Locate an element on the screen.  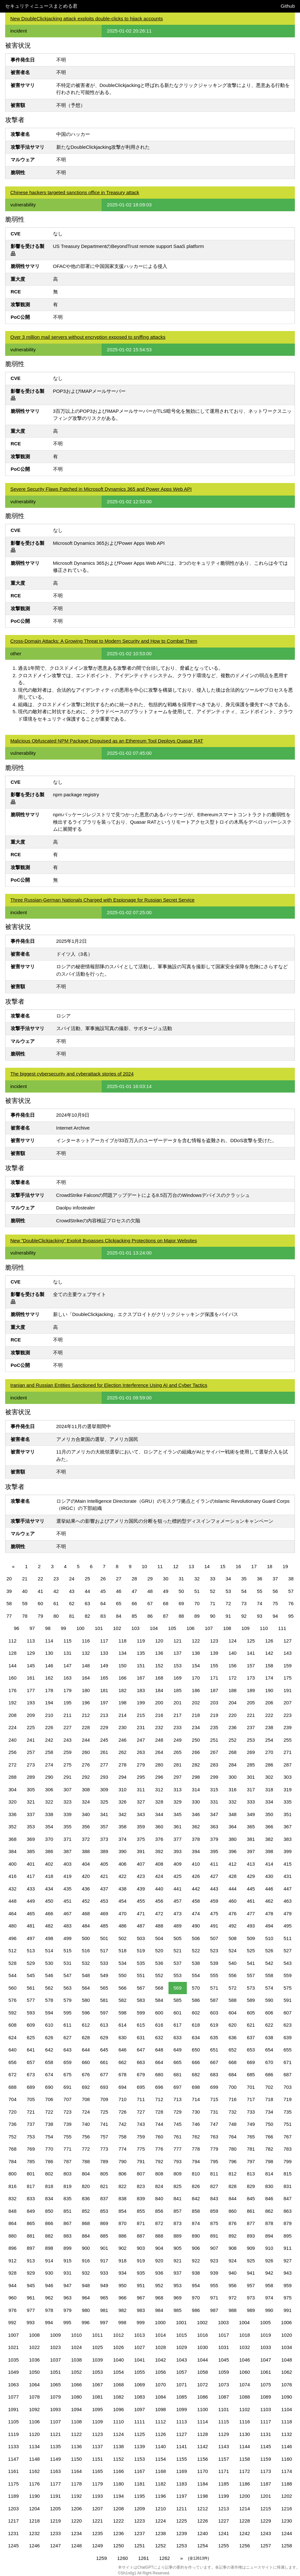
257 is located at coordinates (31, 1752).